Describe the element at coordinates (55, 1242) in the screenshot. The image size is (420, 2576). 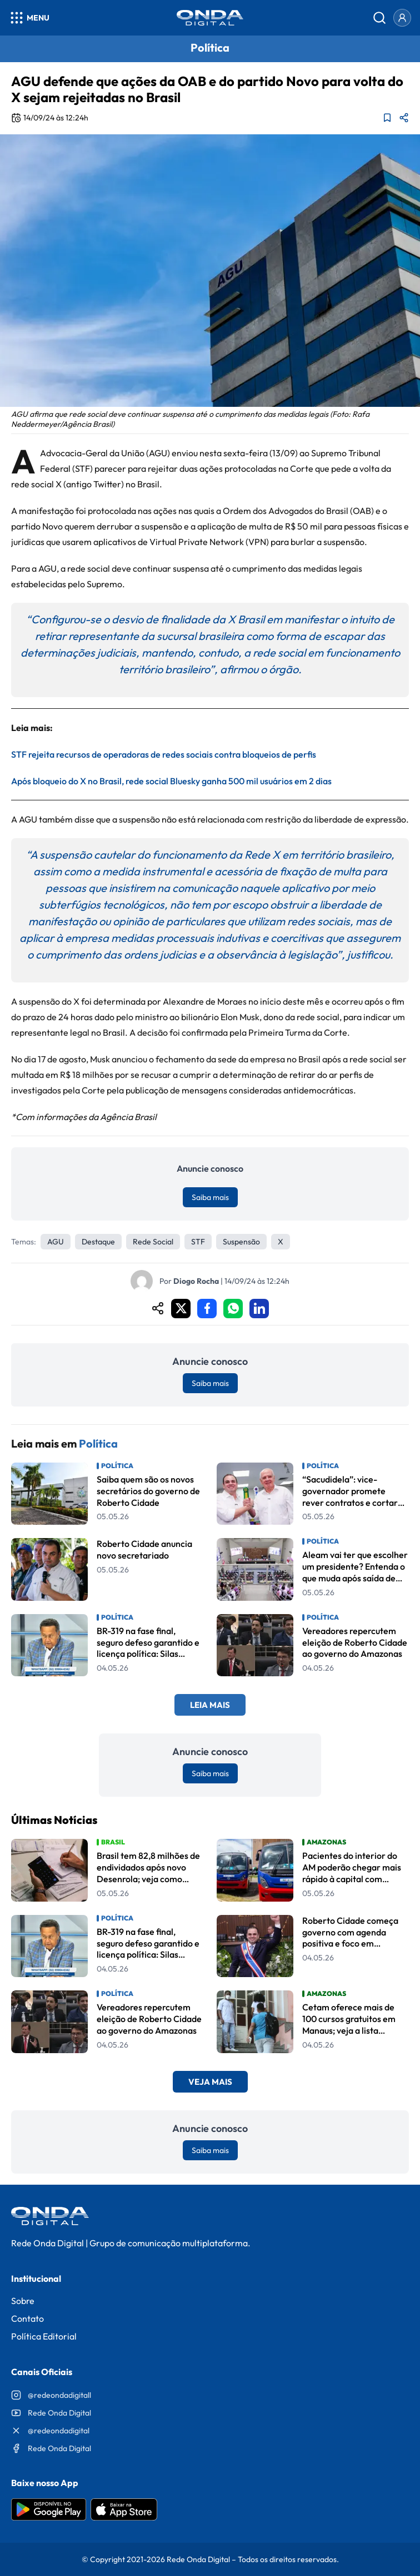
I see `AGU` at that location.